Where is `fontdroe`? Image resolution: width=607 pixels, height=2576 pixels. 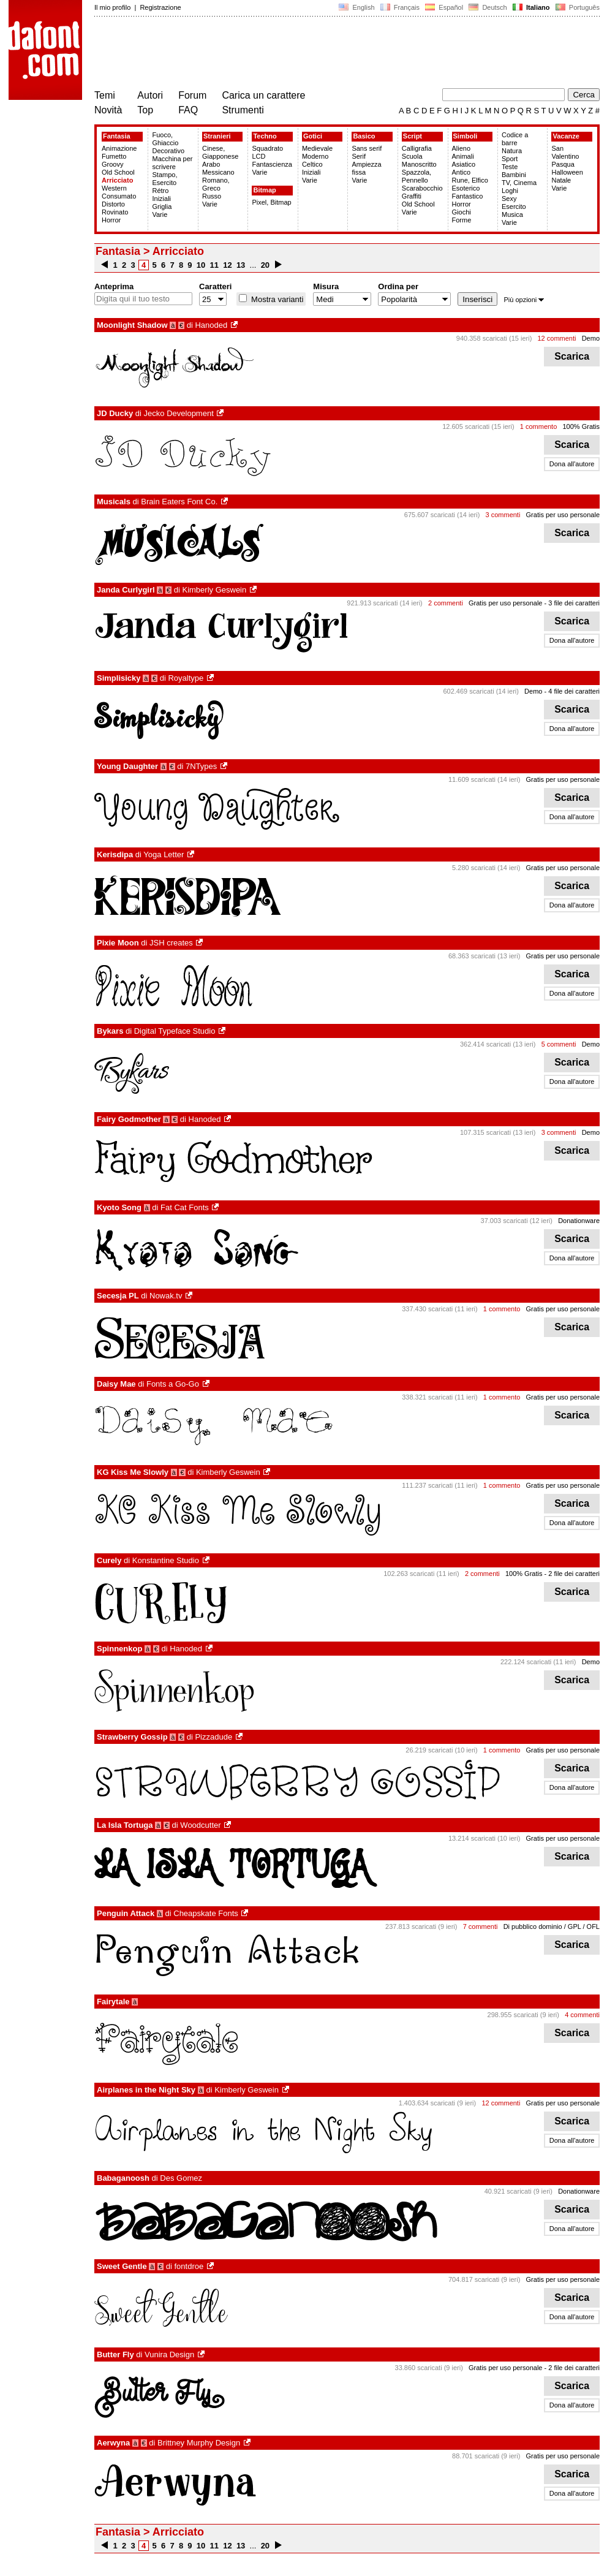 fontdroe is located at coordinates (188, 2266).